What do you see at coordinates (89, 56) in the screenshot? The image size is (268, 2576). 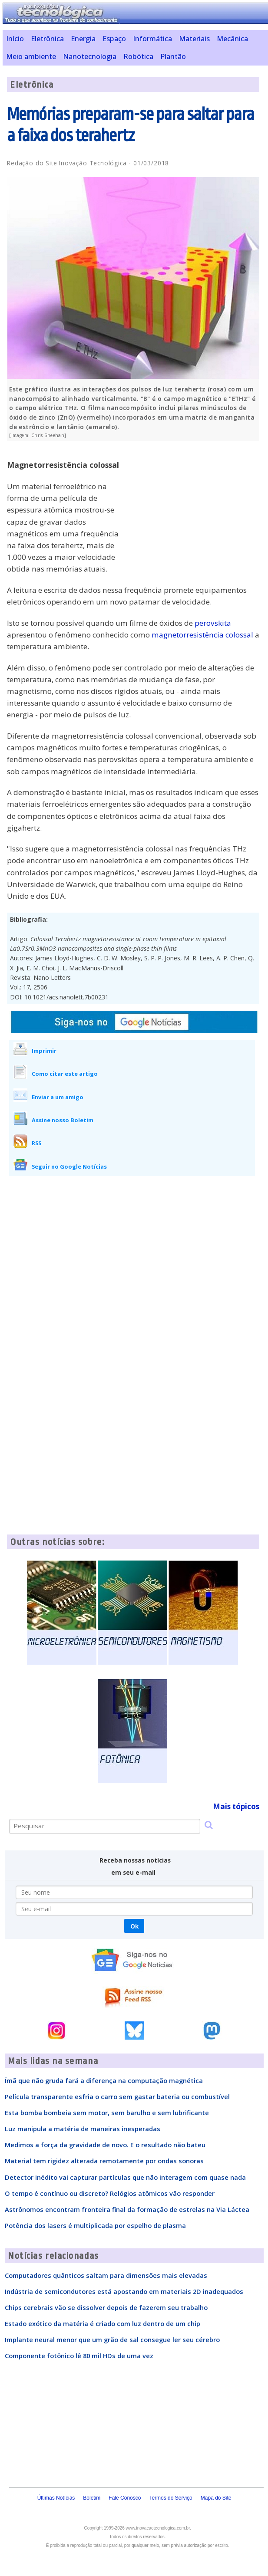 I see `Nanotecnologia` at bounding box center [89, 56].